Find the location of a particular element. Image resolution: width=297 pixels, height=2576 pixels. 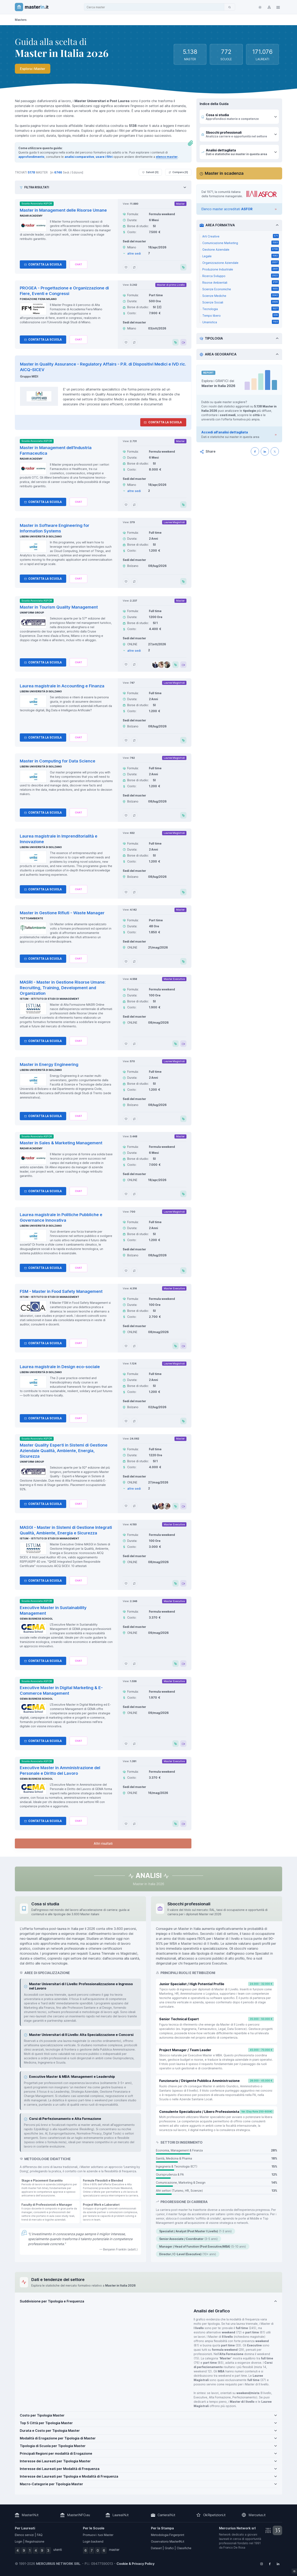

Altri risultati is located at coordinates (103, 1843).